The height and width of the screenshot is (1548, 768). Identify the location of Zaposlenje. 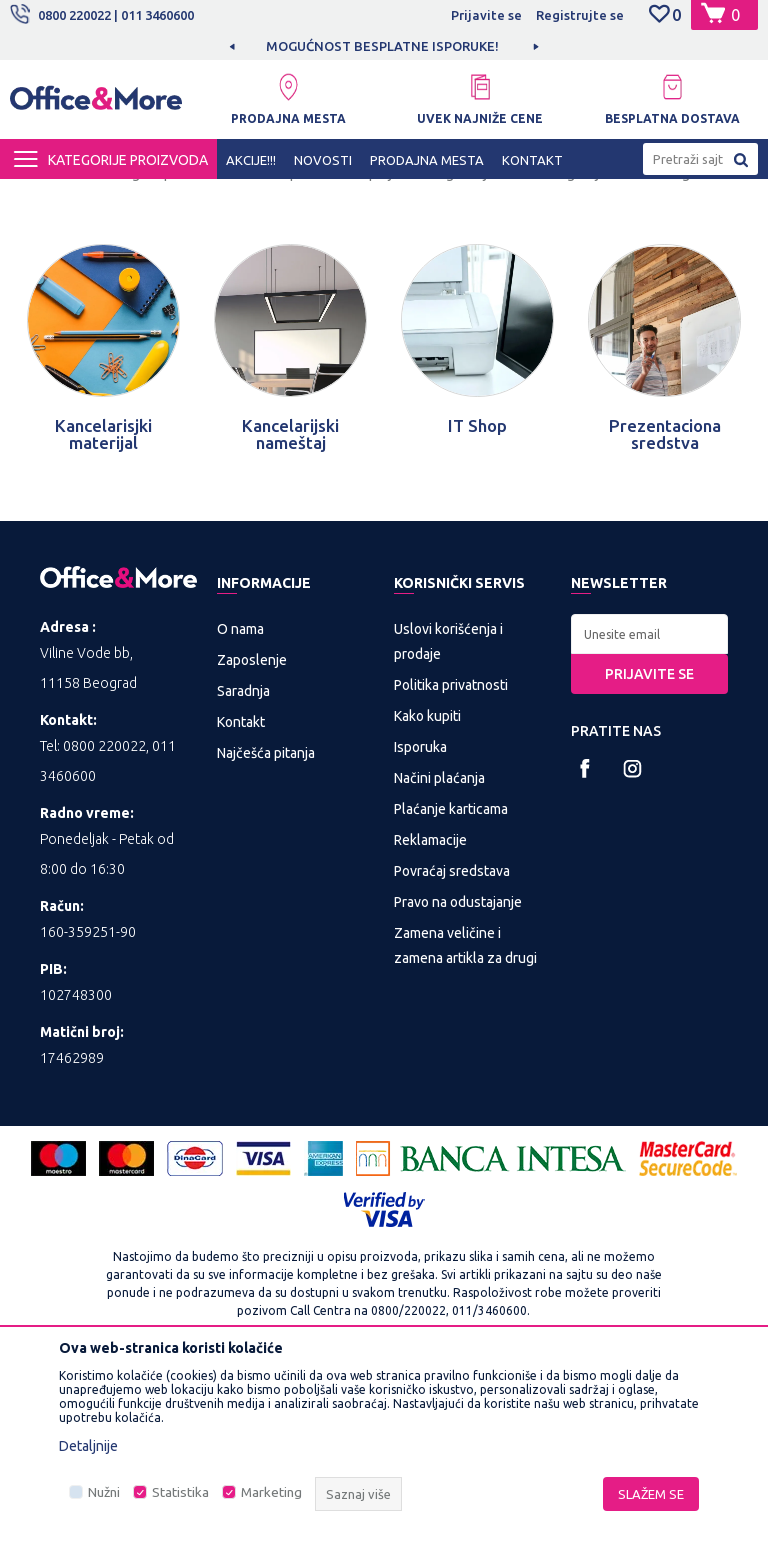
(252, 839).